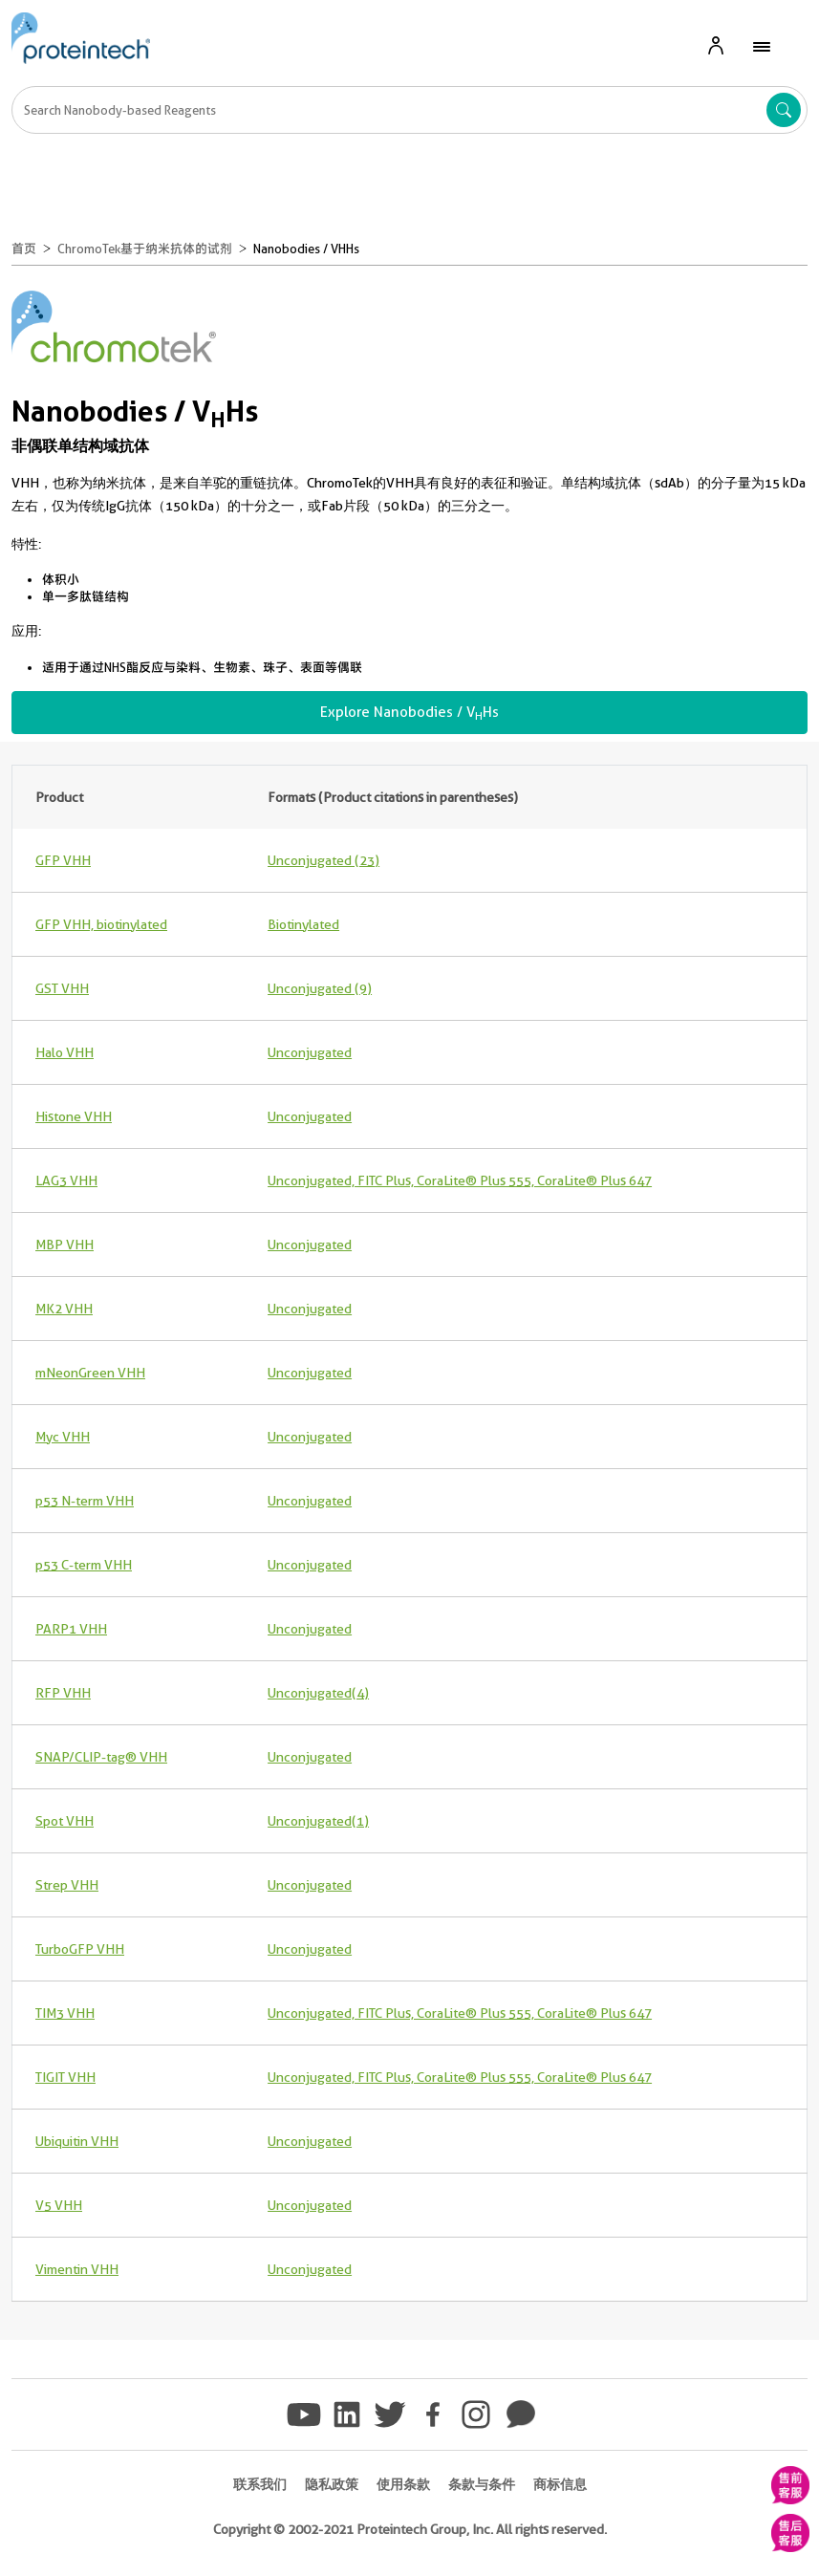 Image resolution: width=819 pixels, height=2576 pixels. I want to click on Myc VHH, so click(62, 1436).